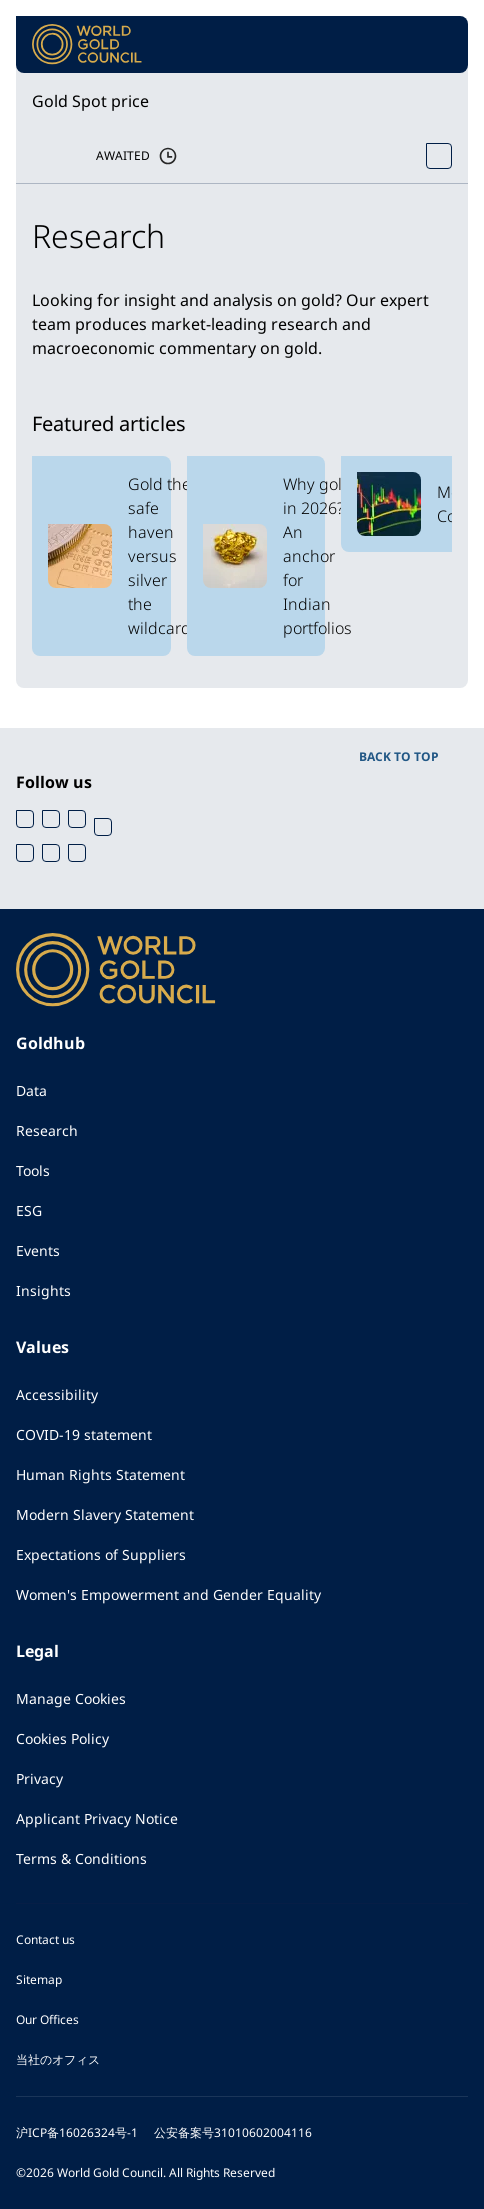  What do you see at coordinates (101, 1554) in the screenshot?
I see `Expectations of Suppliers` at bounding box center [101, 1554].